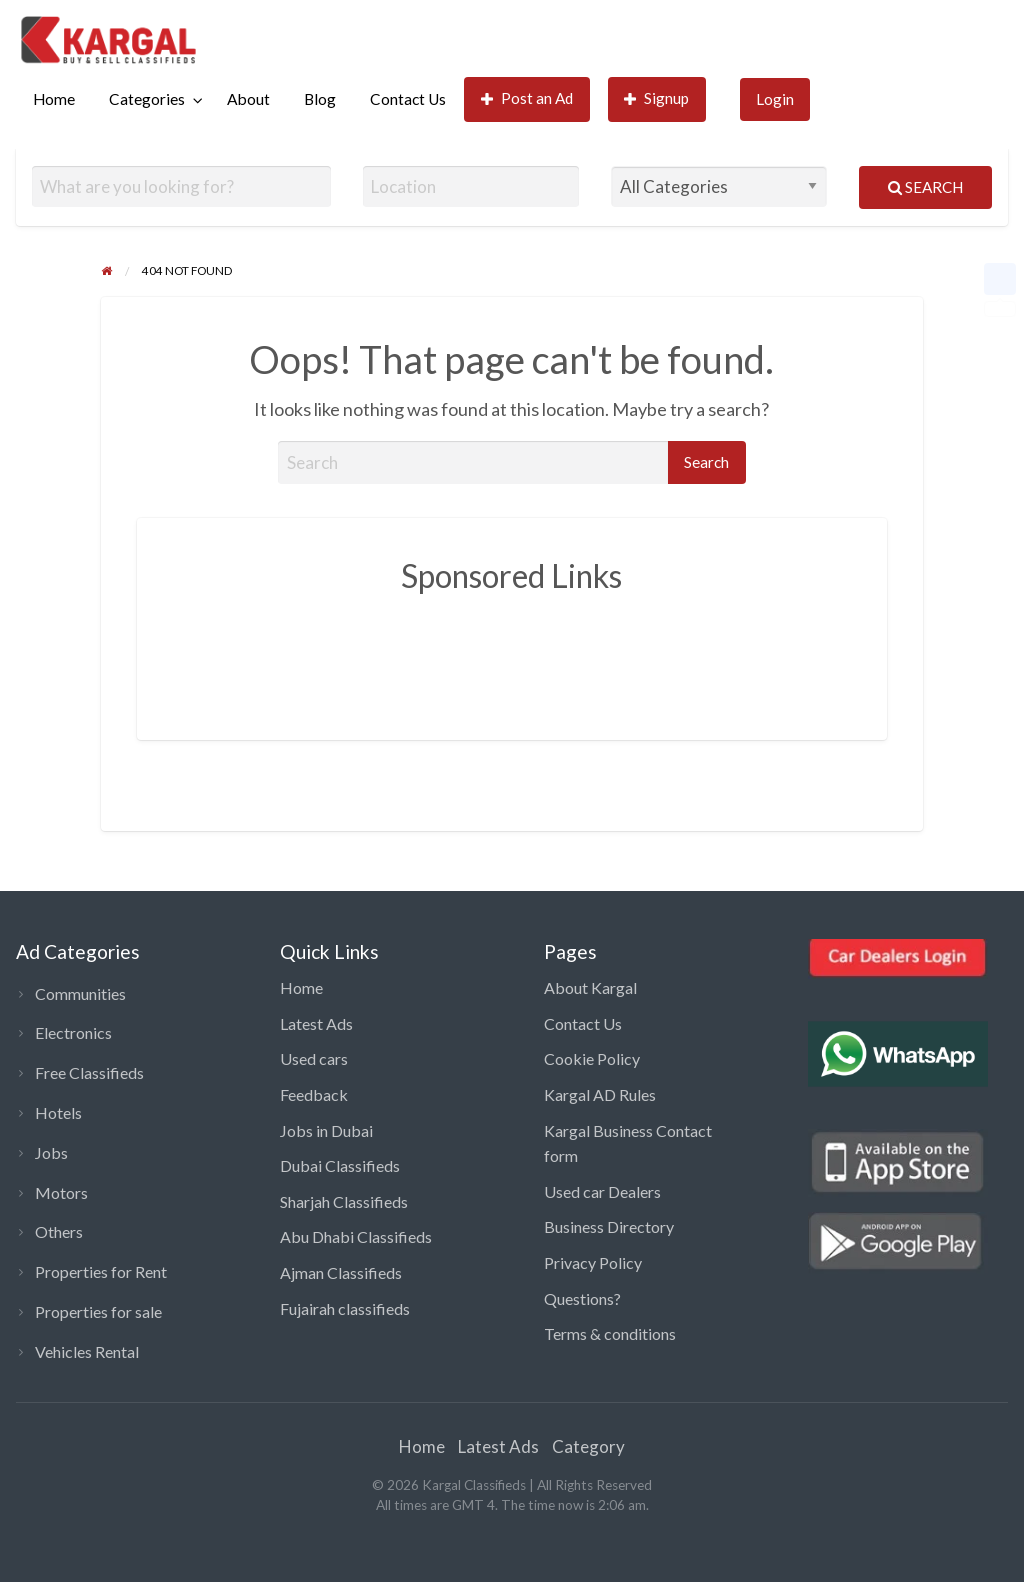  Describe the element at coordinates (248, 99) in the screenshot. I see `About` at that location.